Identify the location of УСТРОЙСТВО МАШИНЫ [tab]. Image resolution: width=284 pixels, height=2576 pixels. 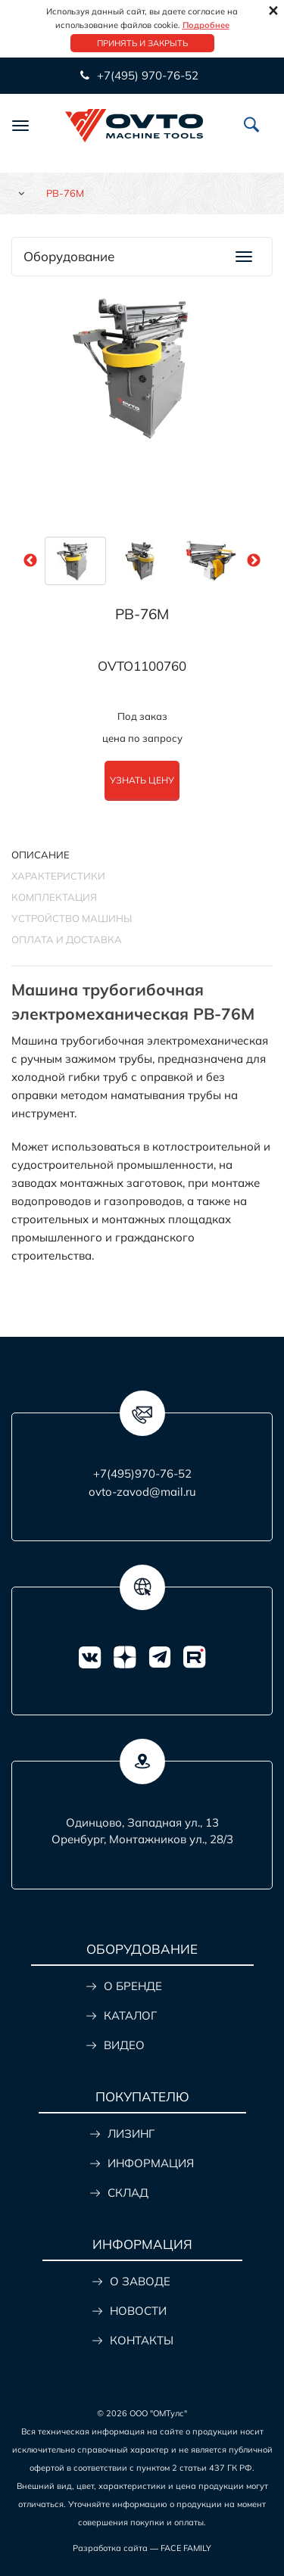
(71, 918).